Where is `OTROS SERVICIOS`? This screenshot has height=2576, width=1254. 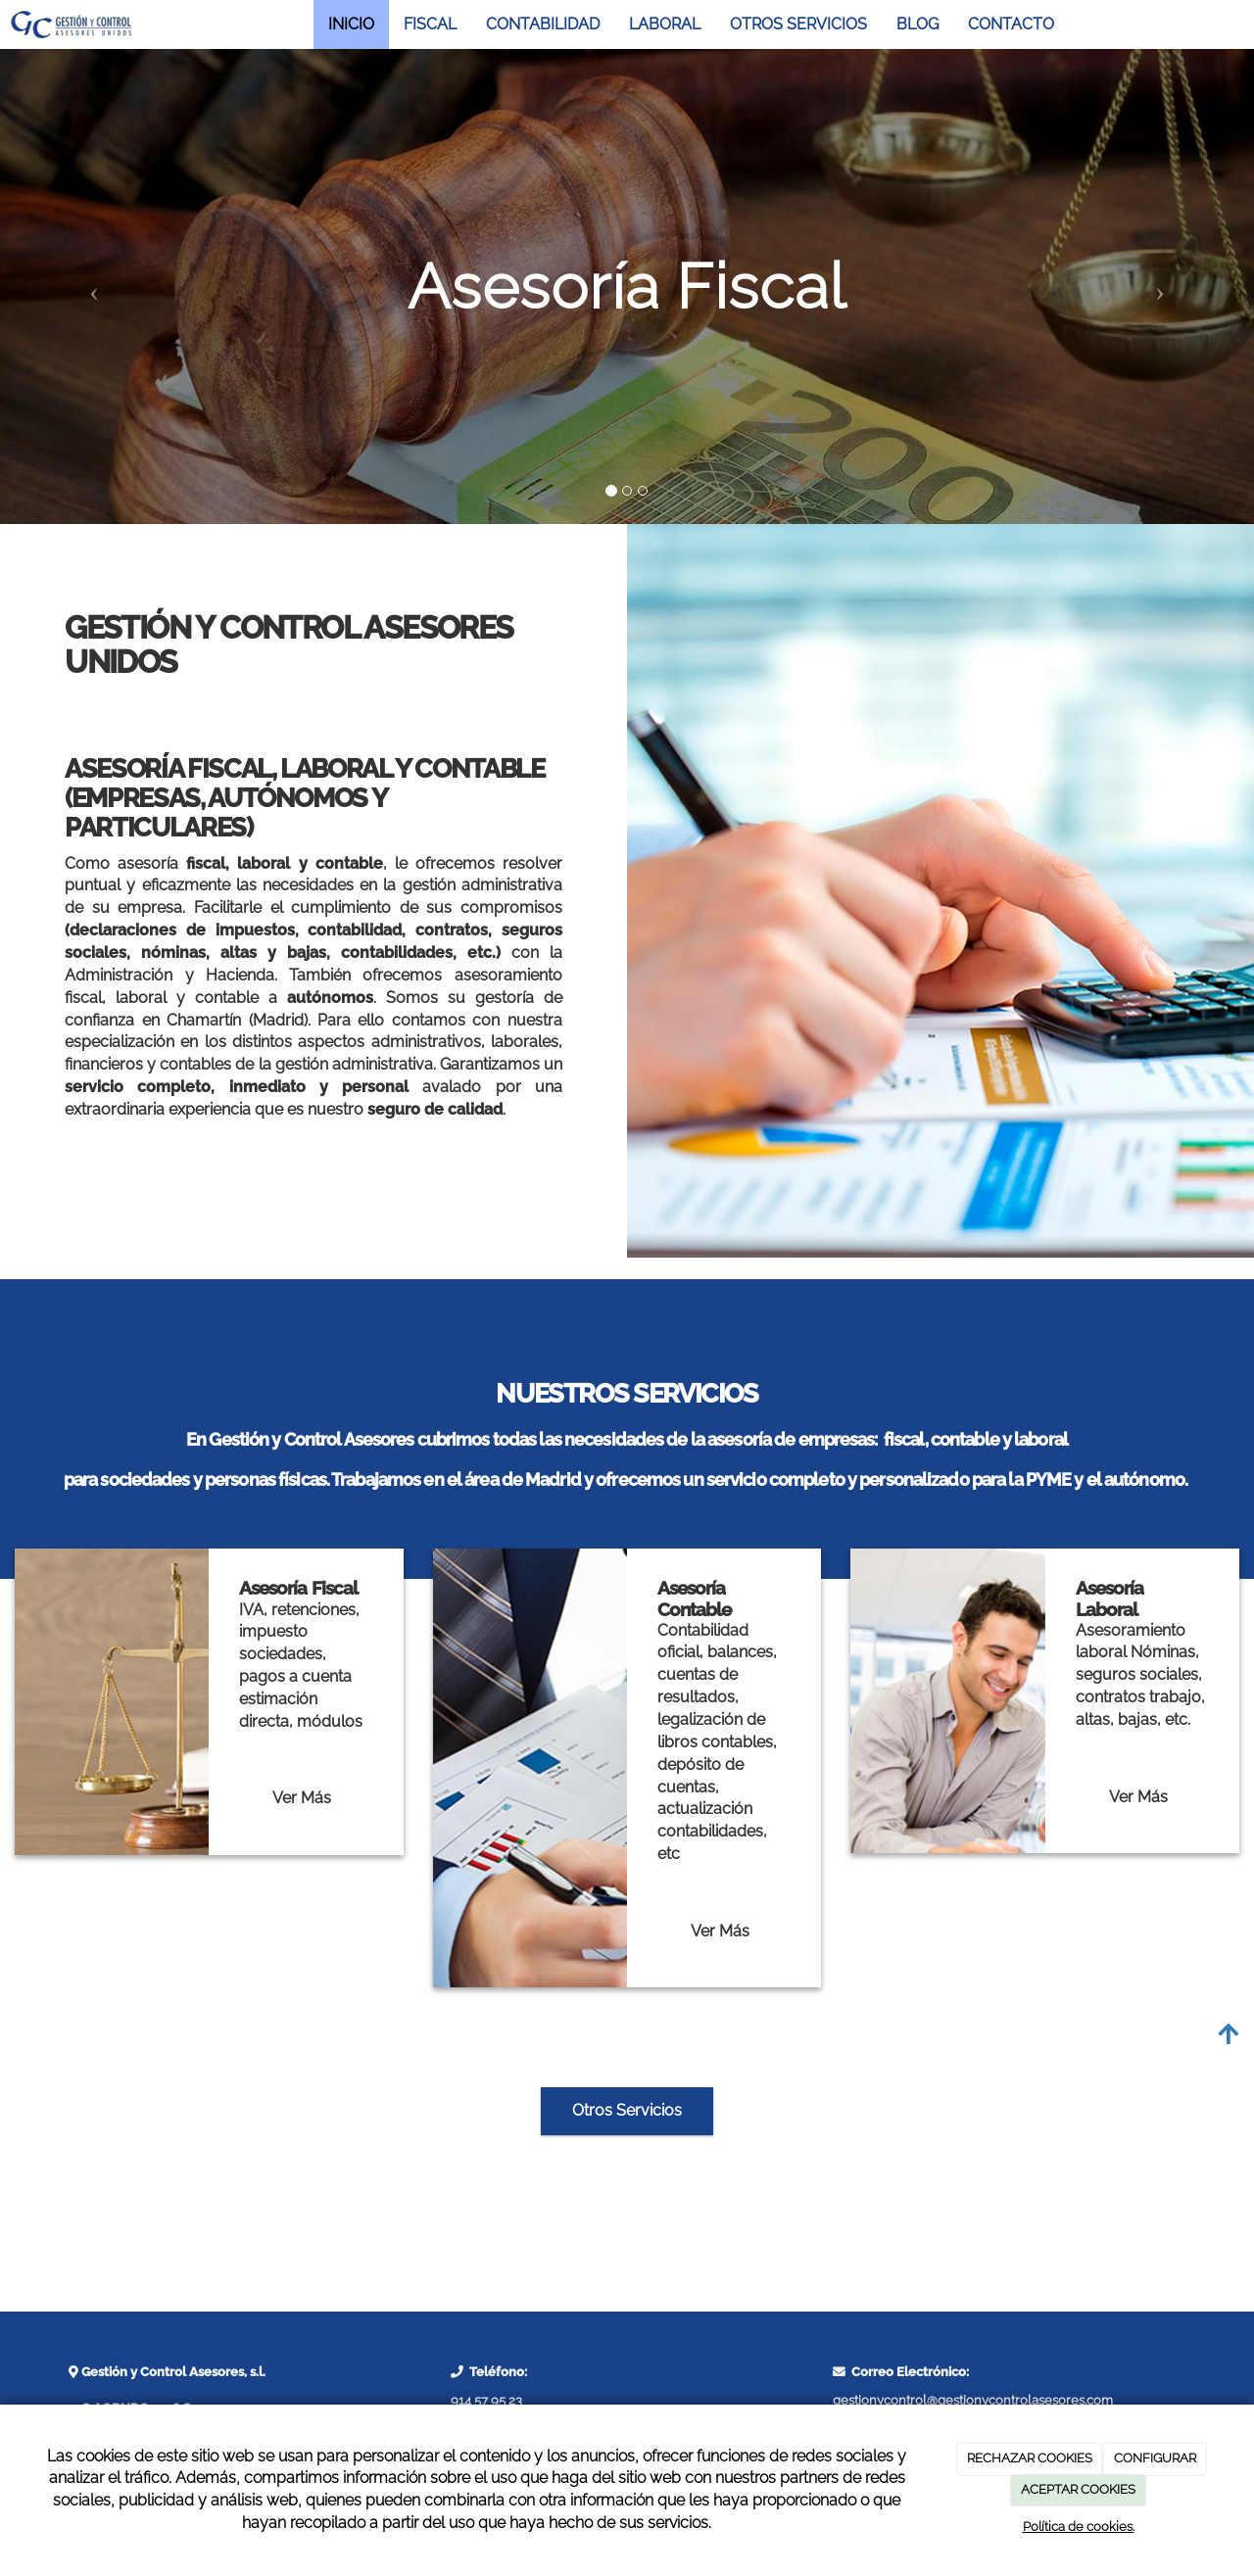 OTROS SERVICIOS is located at coordinates (798, 24).